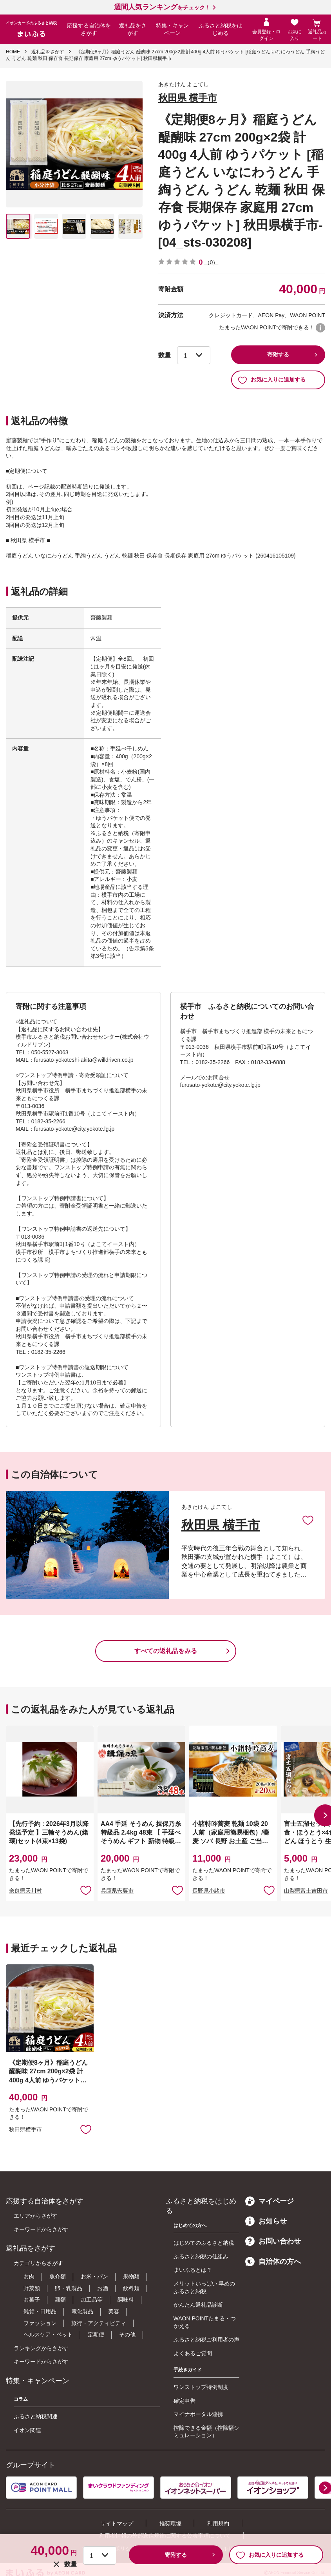 This screenshot has height=2576, width=331. What do you see at coordinates (220, 29) in the screenshot?
I see `ふるさと納税をはじめる` at bounding box center [220, 29].